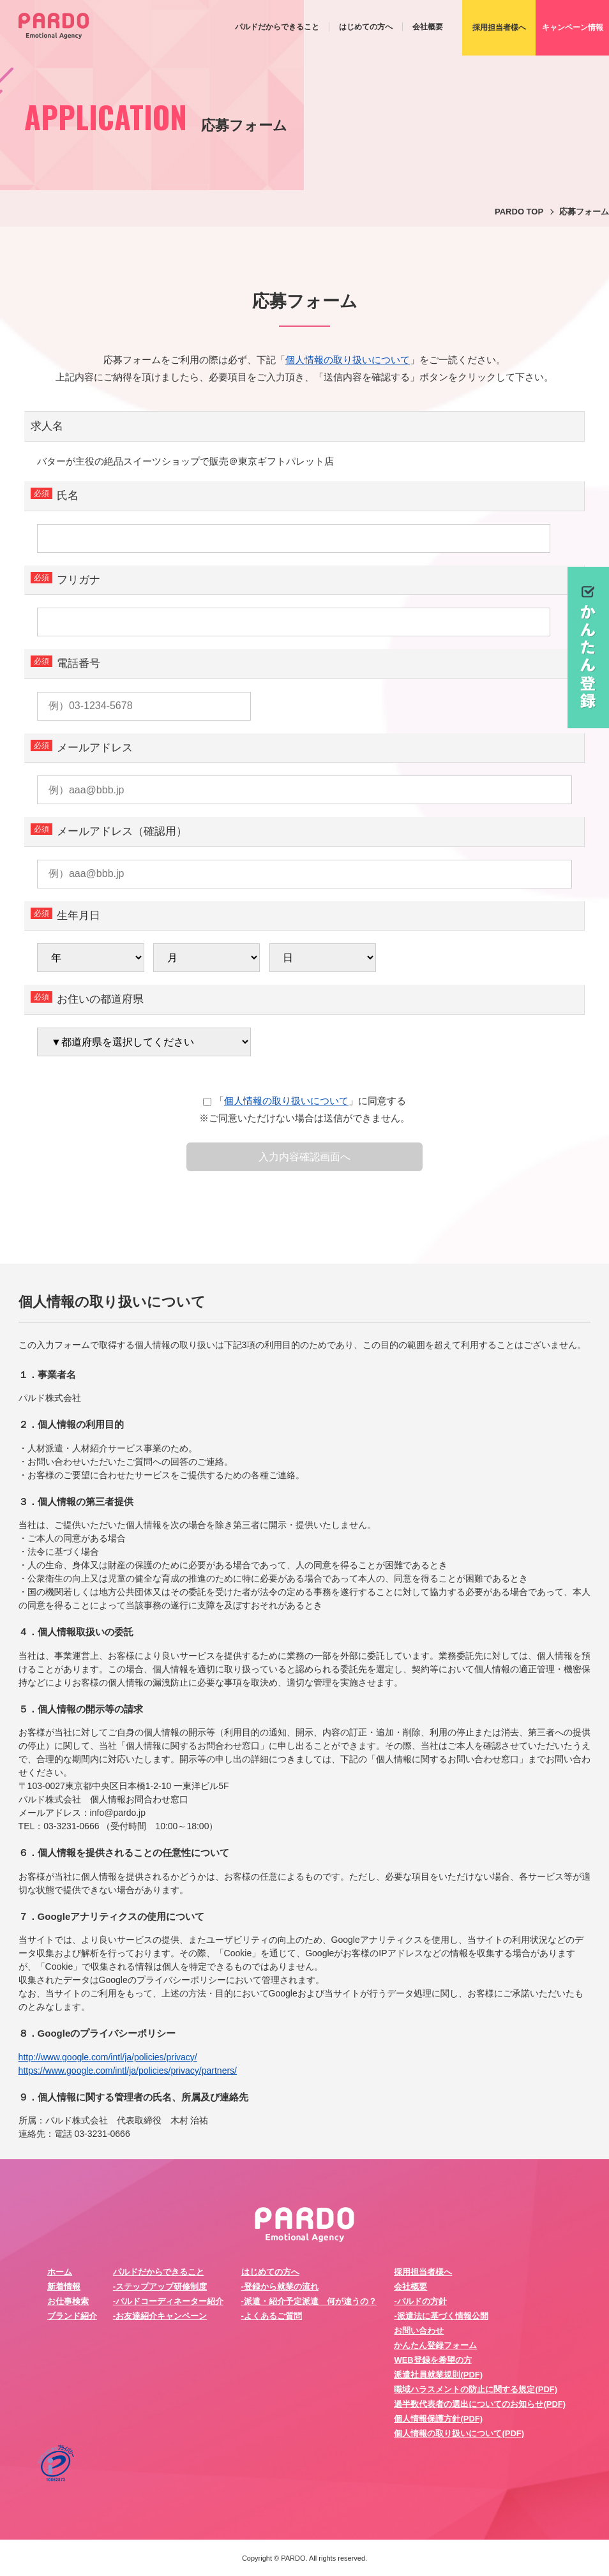 The height and width of the screenshot is (2576, 609). What do you see at coordinates (475, 2389) in the screenshot?
I see `職域ハラスメントの防止に関する規定(PDF)` at bounding box center [475, 2389].